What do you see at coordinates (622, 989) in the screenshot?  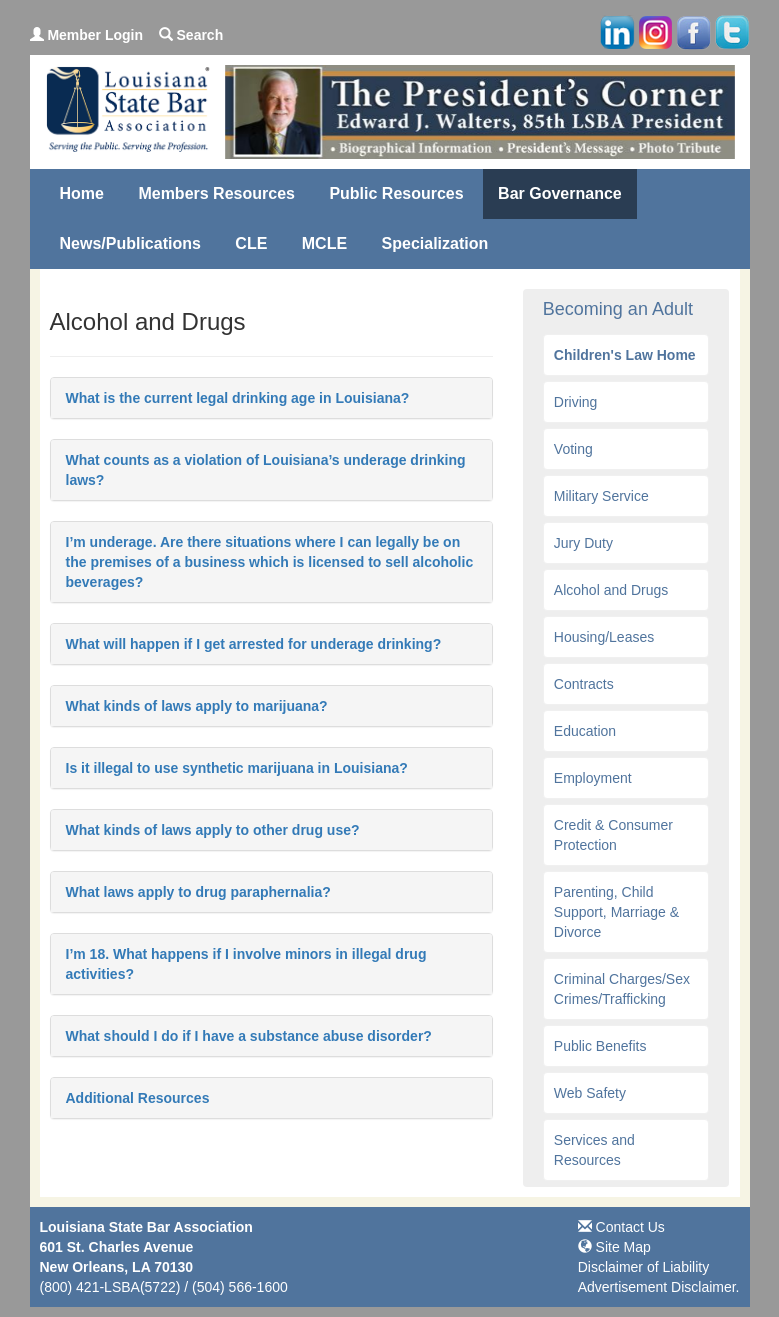 I see `Criminal Charges/Sex Crimes/Trafficking` at bounding box center [622, 989].